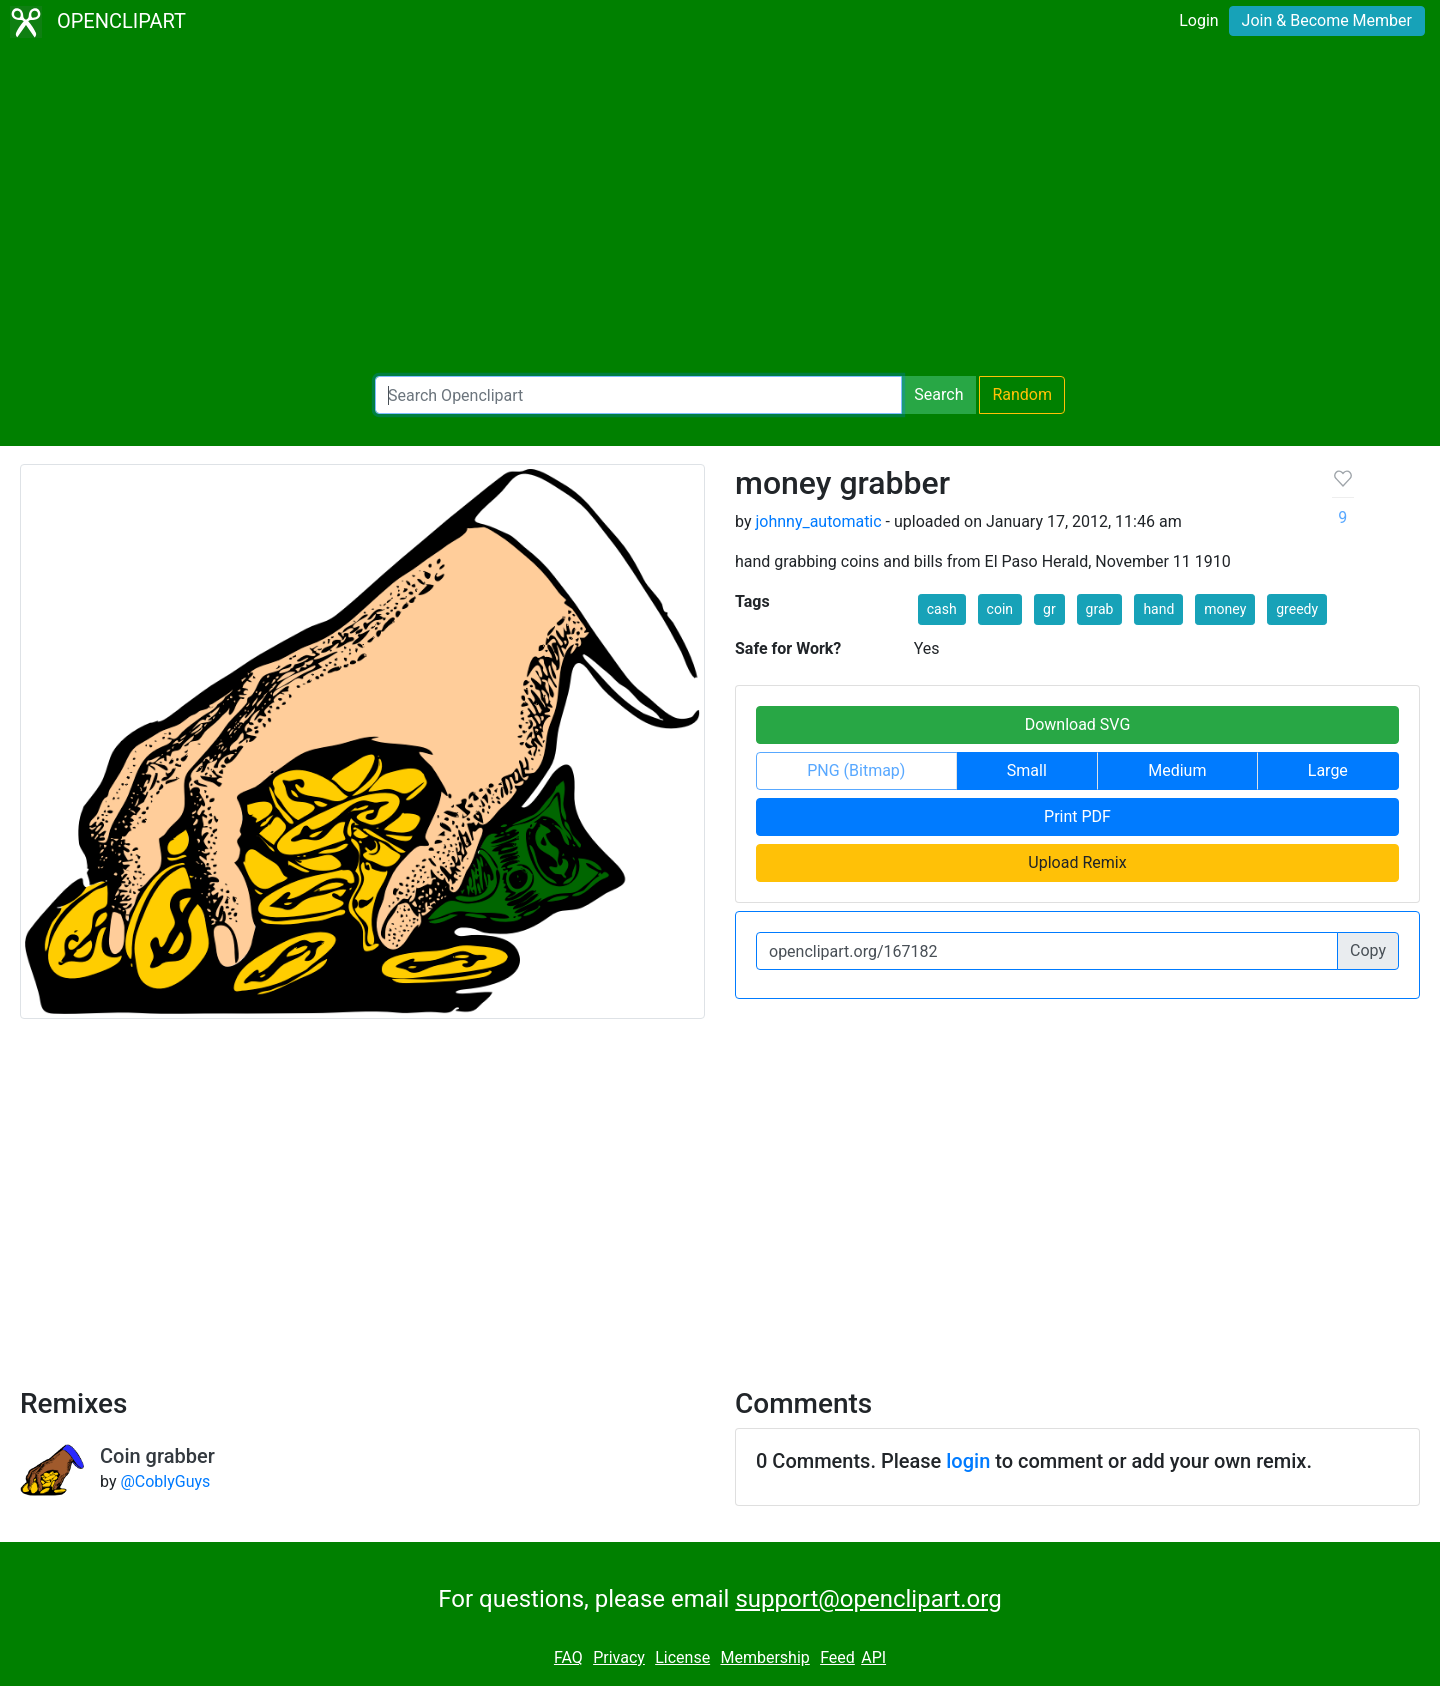 The width and height of the screenshot is (1440, 1686). Describe the element at coordinates (1049, 609) in the screenshot. I see `gr [button]` at that location.